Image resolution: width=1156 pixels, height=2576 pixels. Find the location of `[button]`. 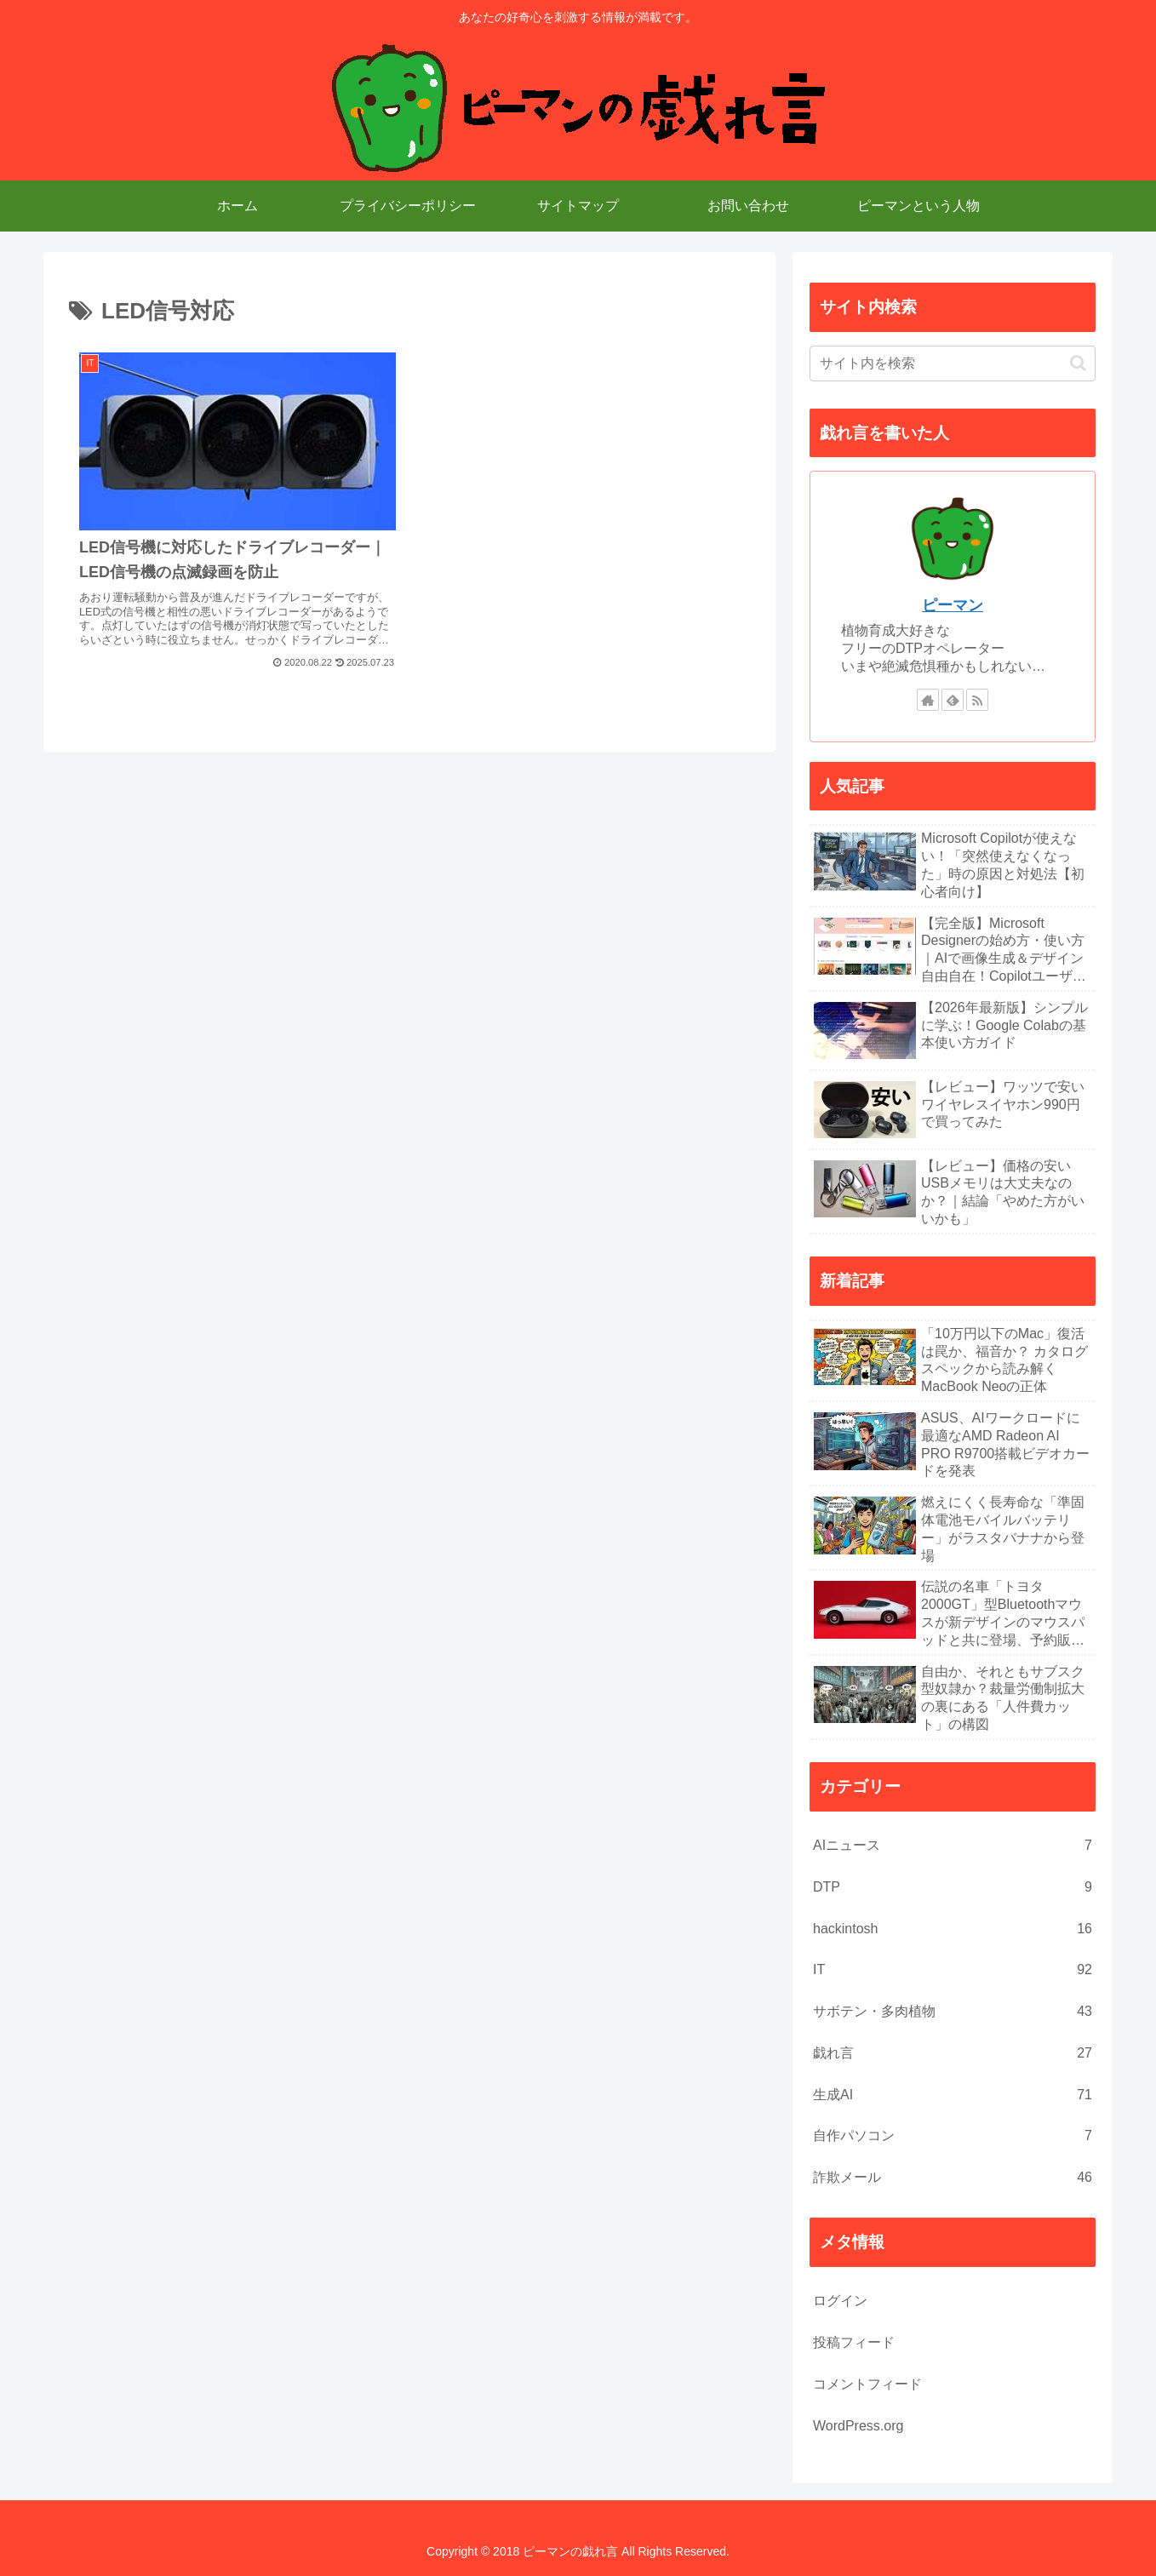

[button] is located at coordinates (1078, 363).